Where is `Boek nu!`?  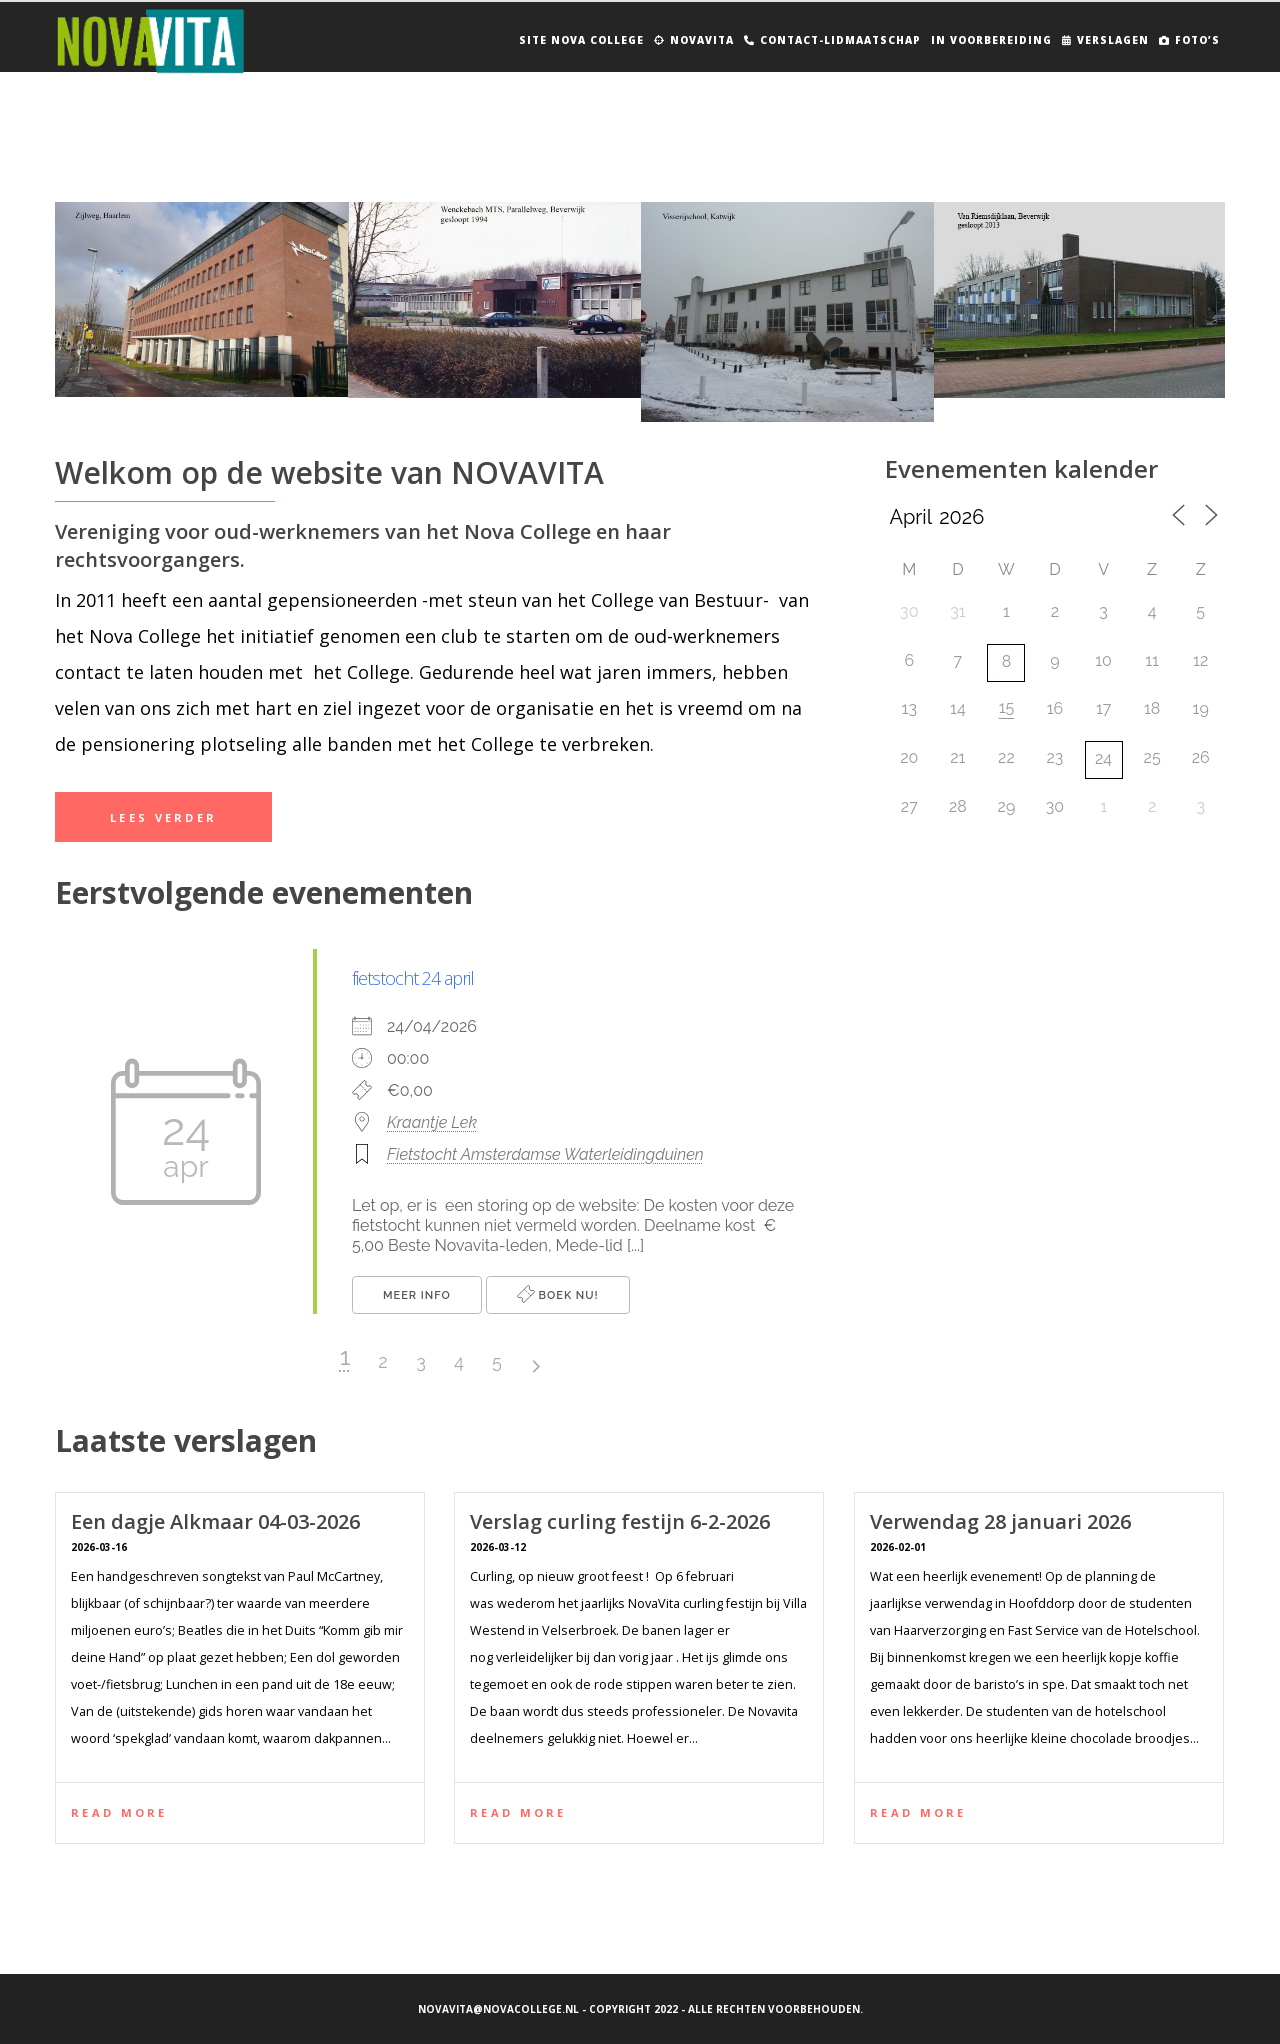
Boek nu! is located at coordinates (558, 1294).